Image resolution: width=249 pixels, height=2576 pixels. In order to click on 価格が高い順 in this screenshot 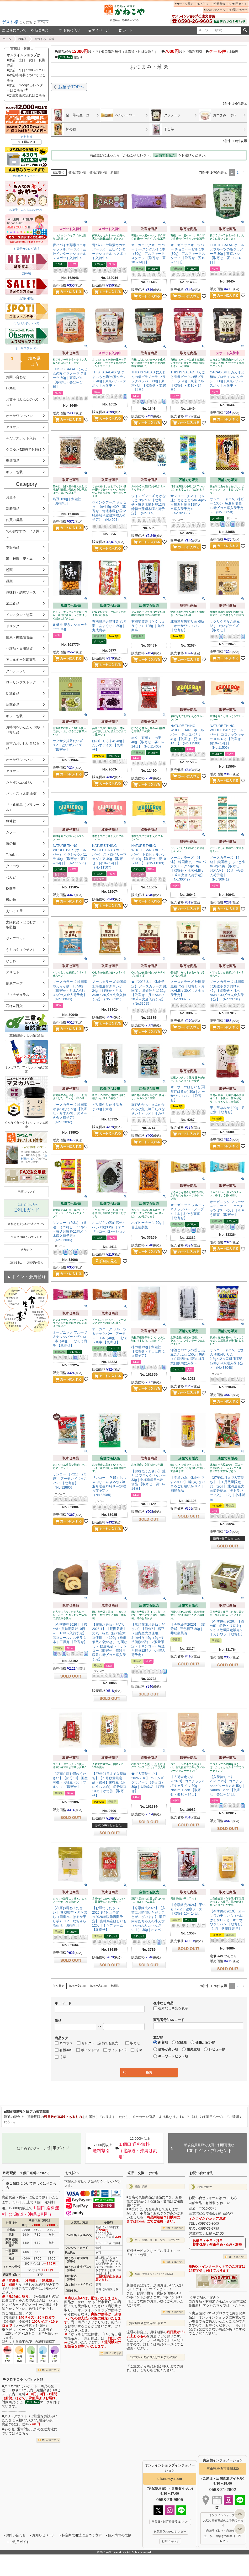, I will do `click(98, 172)`.